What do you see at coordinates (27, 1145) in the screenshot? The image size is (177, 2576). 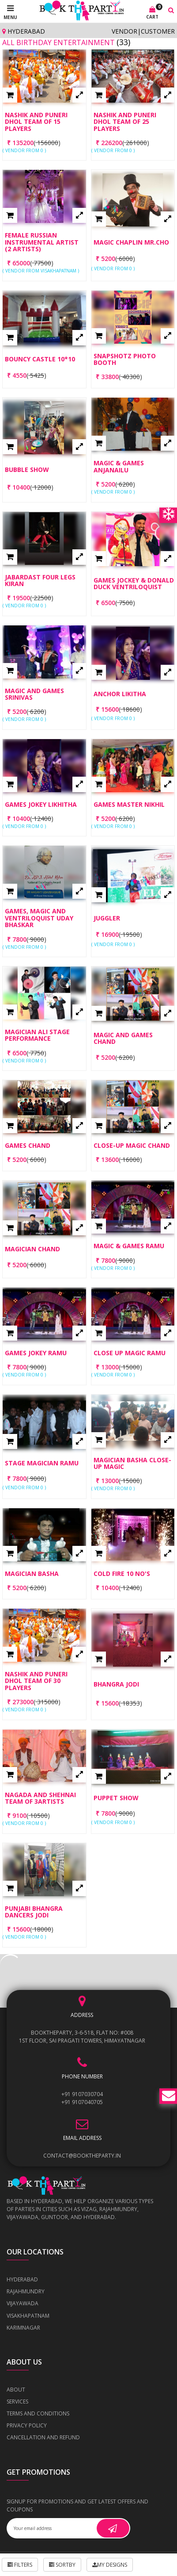 I see `Games Chand` at bounding box center [27, 1145].